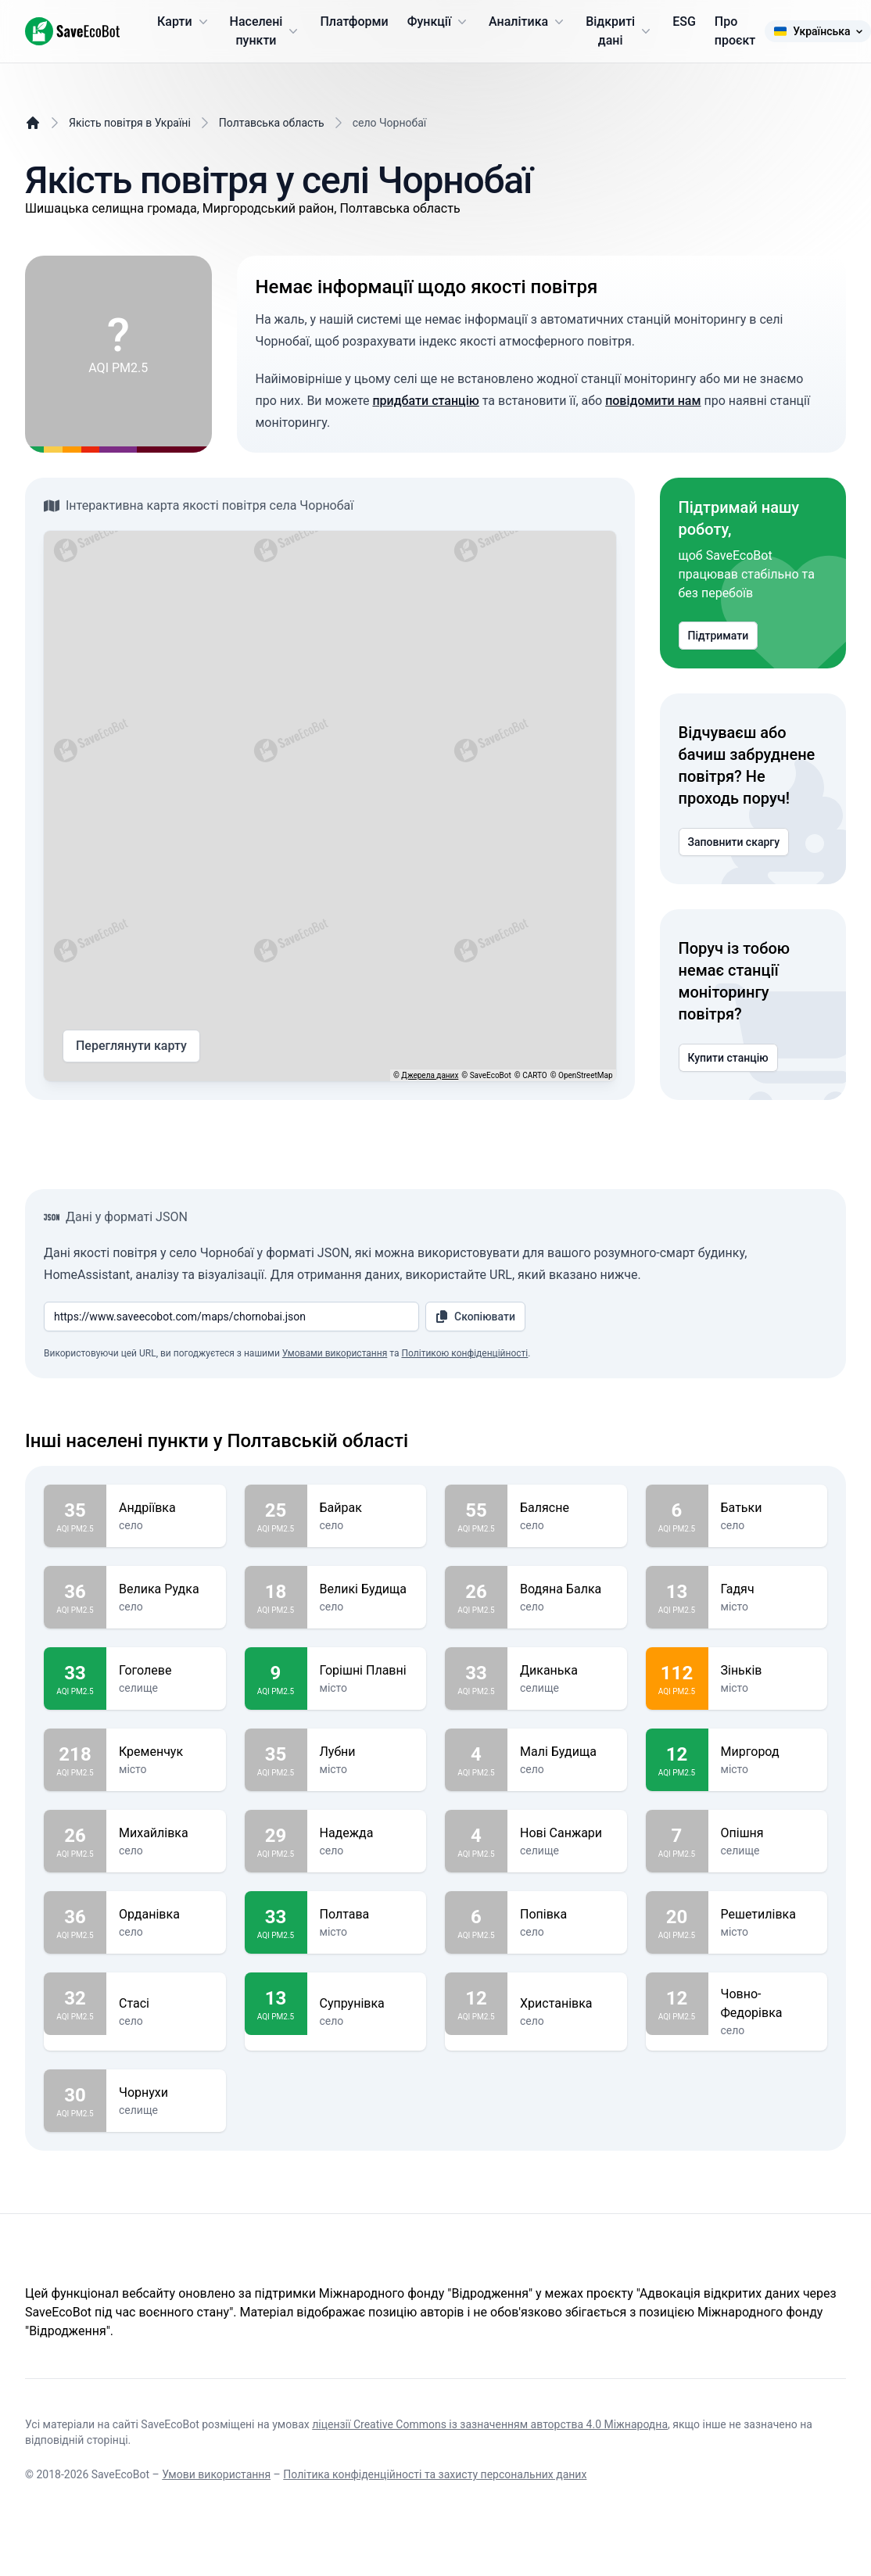  Describe the element at coordinates (367, 1589) in the screenshot. I see `Великі Будища` at that location.